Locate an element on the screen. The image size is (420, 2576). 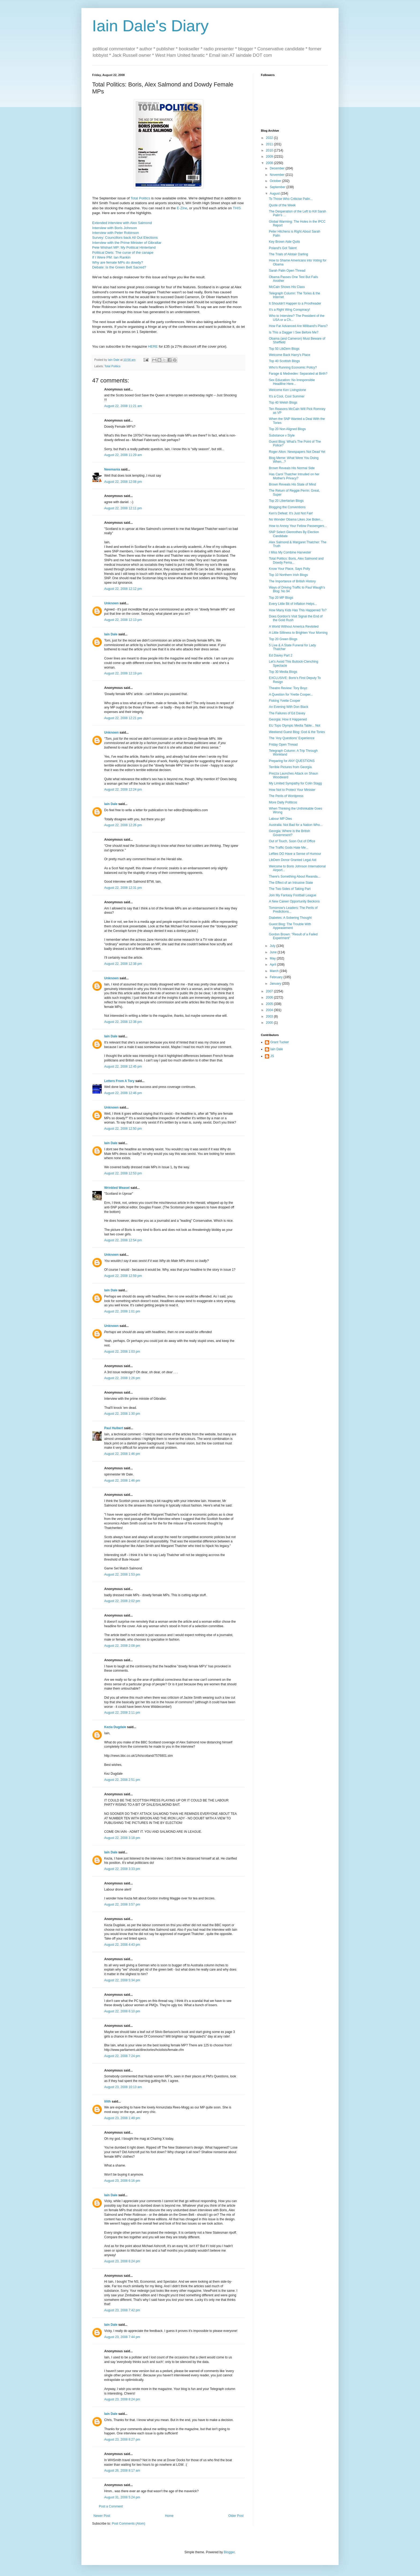
A Little Silliness to Brighten Your Morning is located at coordinates (298, 633).